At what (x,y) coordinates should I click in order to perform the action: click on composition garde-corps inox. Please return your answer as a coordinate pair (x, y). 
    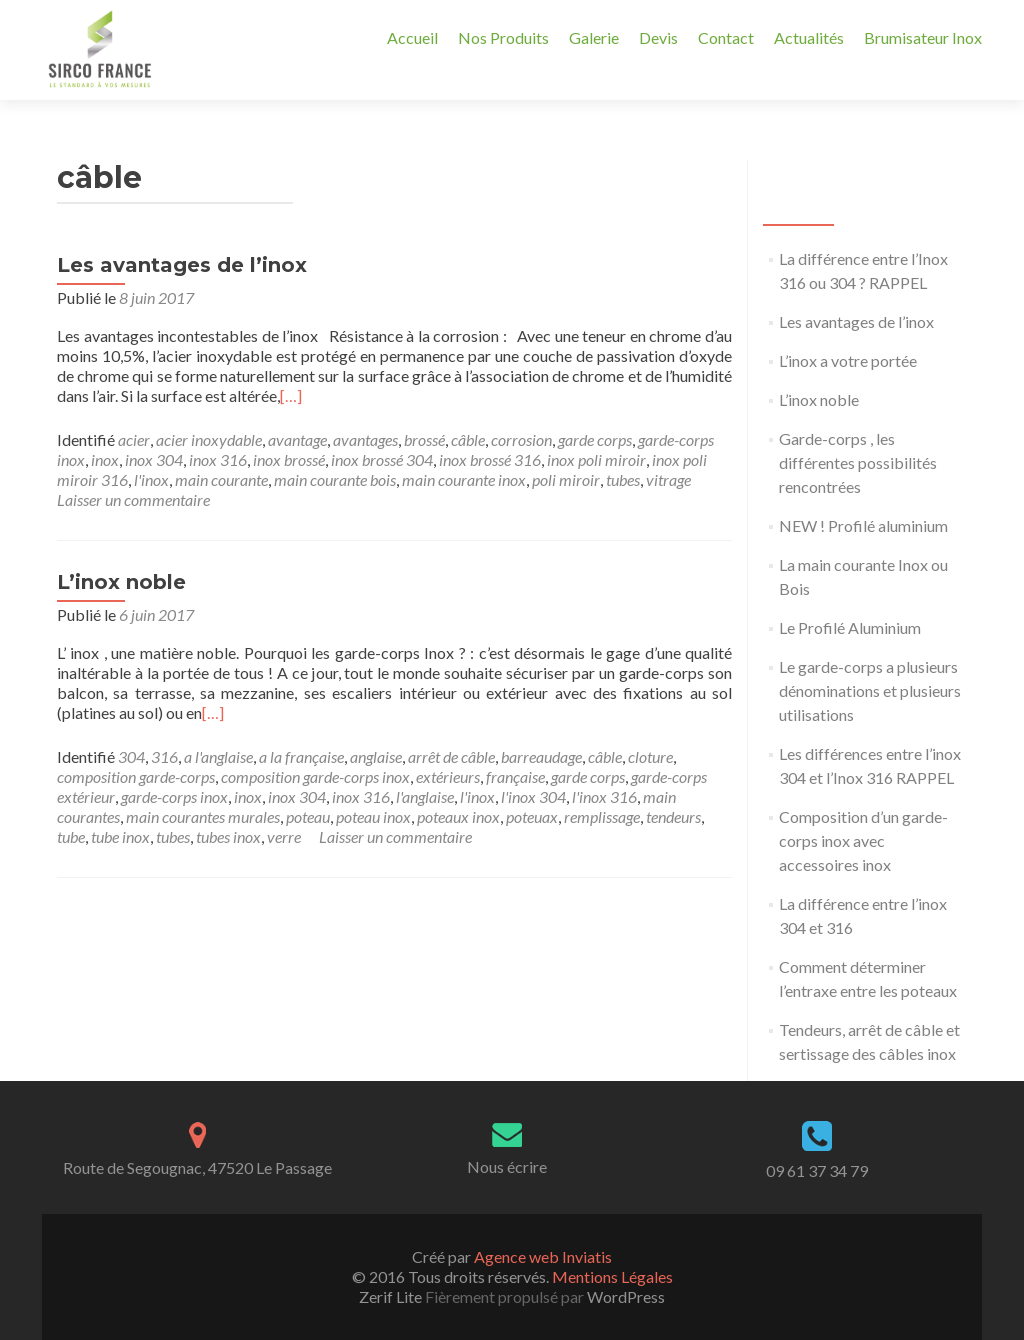
    Looking at the image, I should click on (315, 776).